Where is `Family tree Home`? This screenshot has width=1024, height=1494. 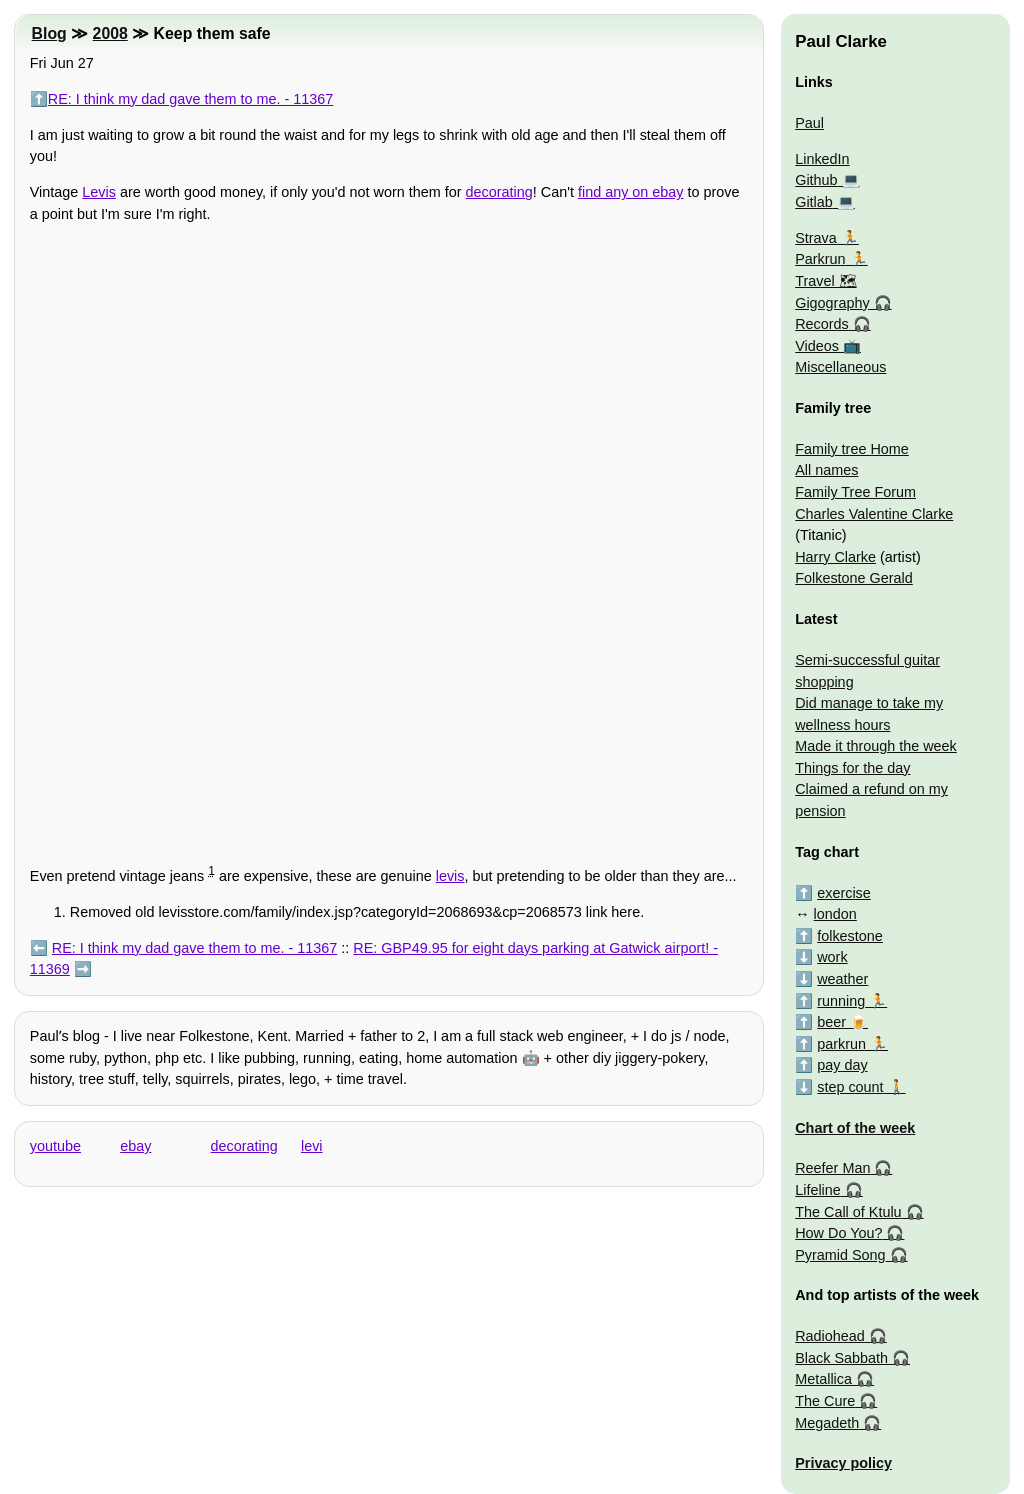
Family tree Home is located at coordinates (852, 449).